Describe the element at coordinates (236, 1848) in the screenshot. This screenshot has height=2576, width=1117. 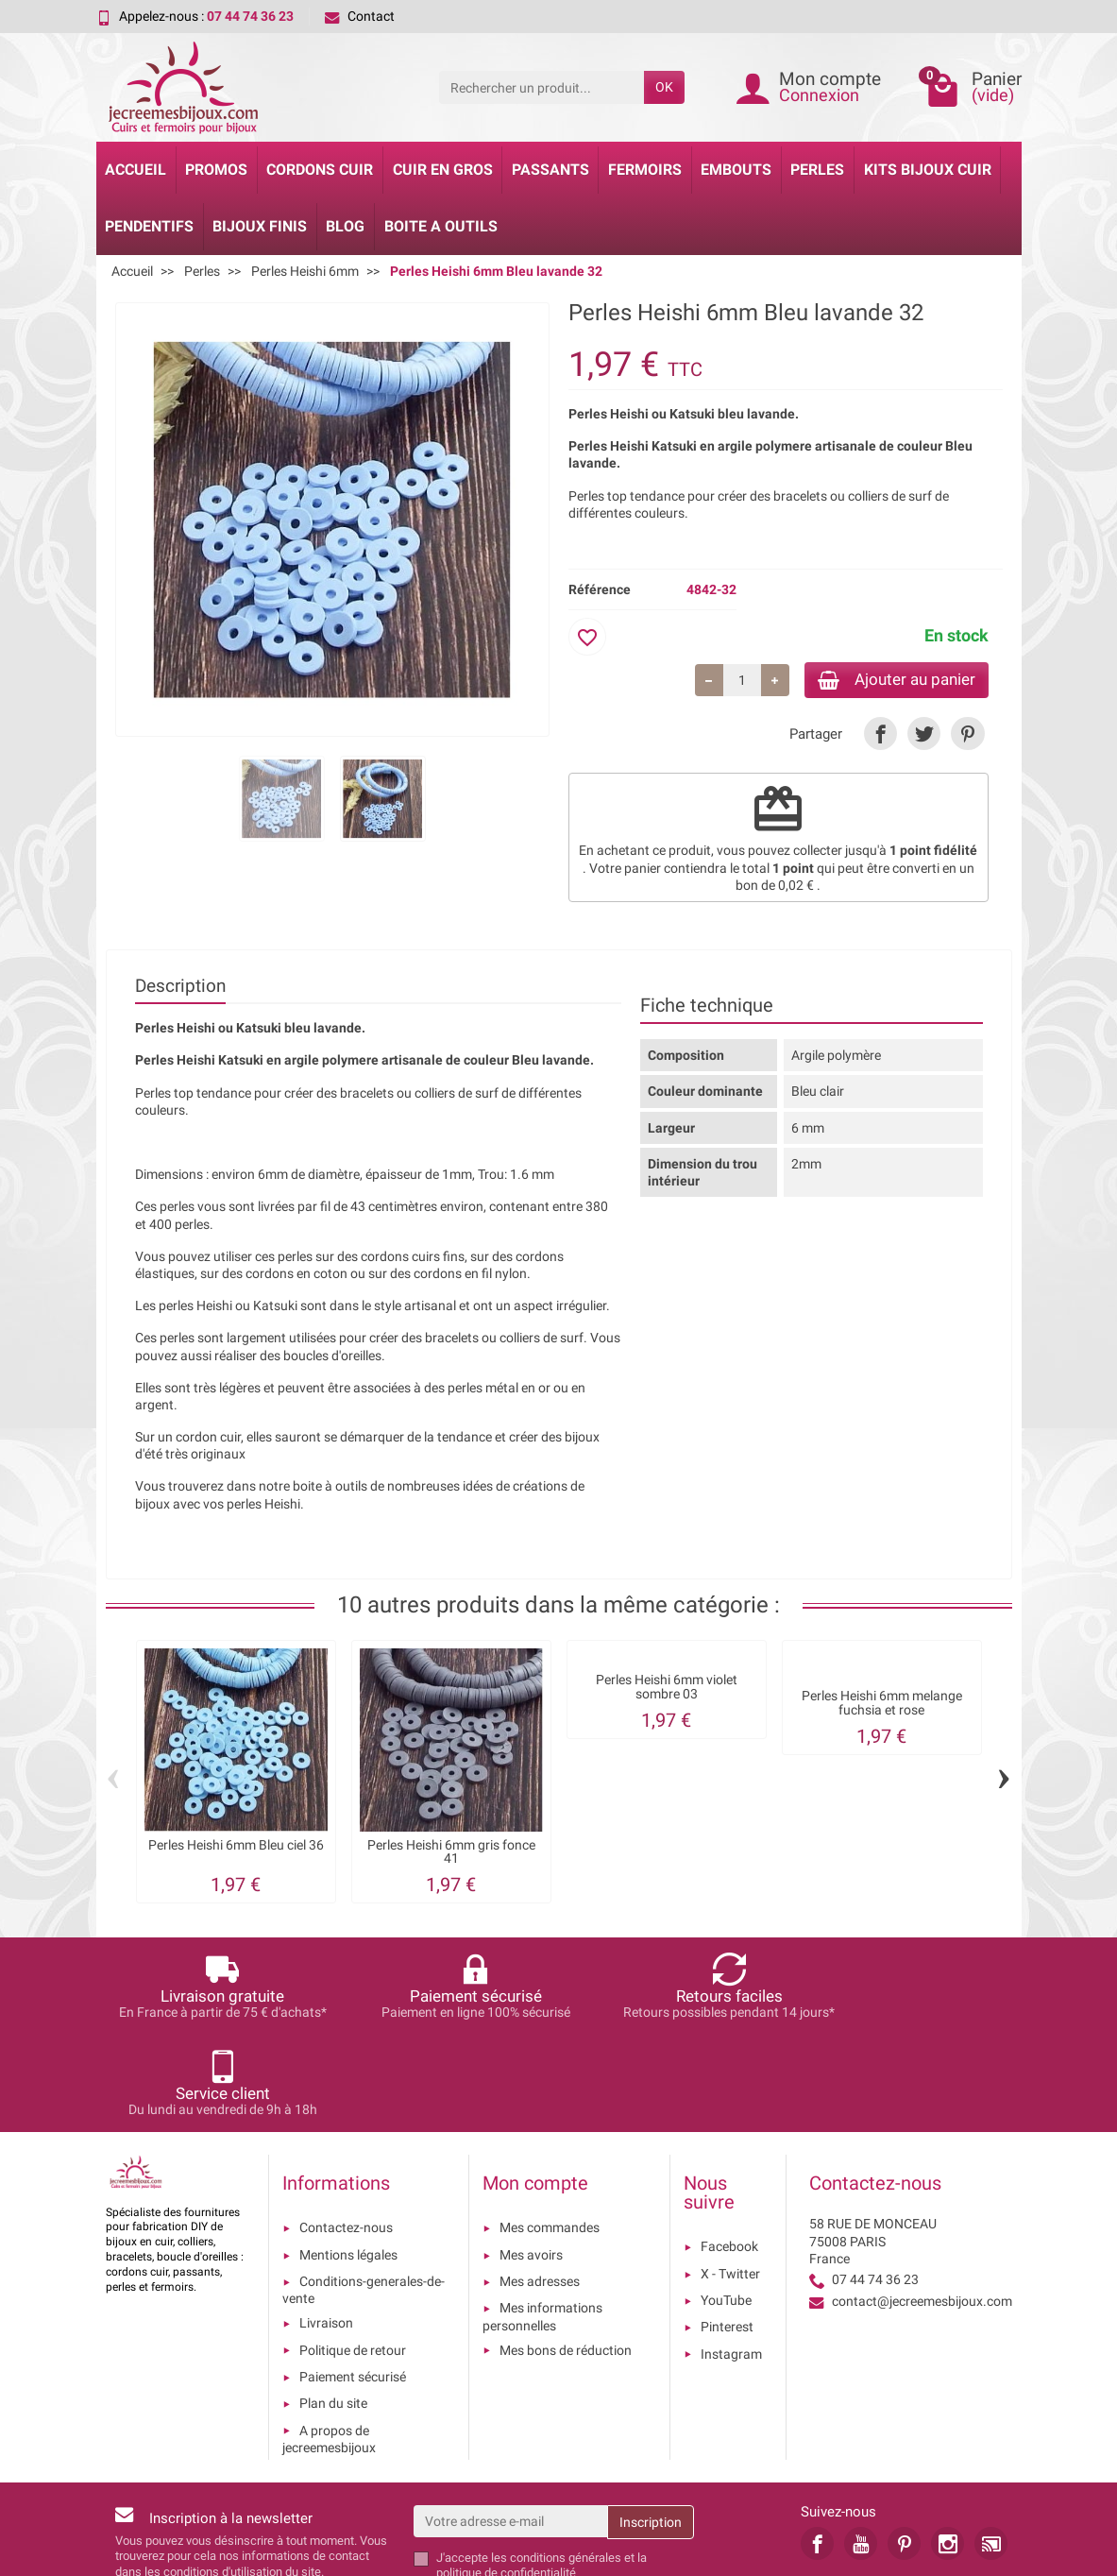
I see `Perles Heishi 6mm Bleu ciel 36` at that location.